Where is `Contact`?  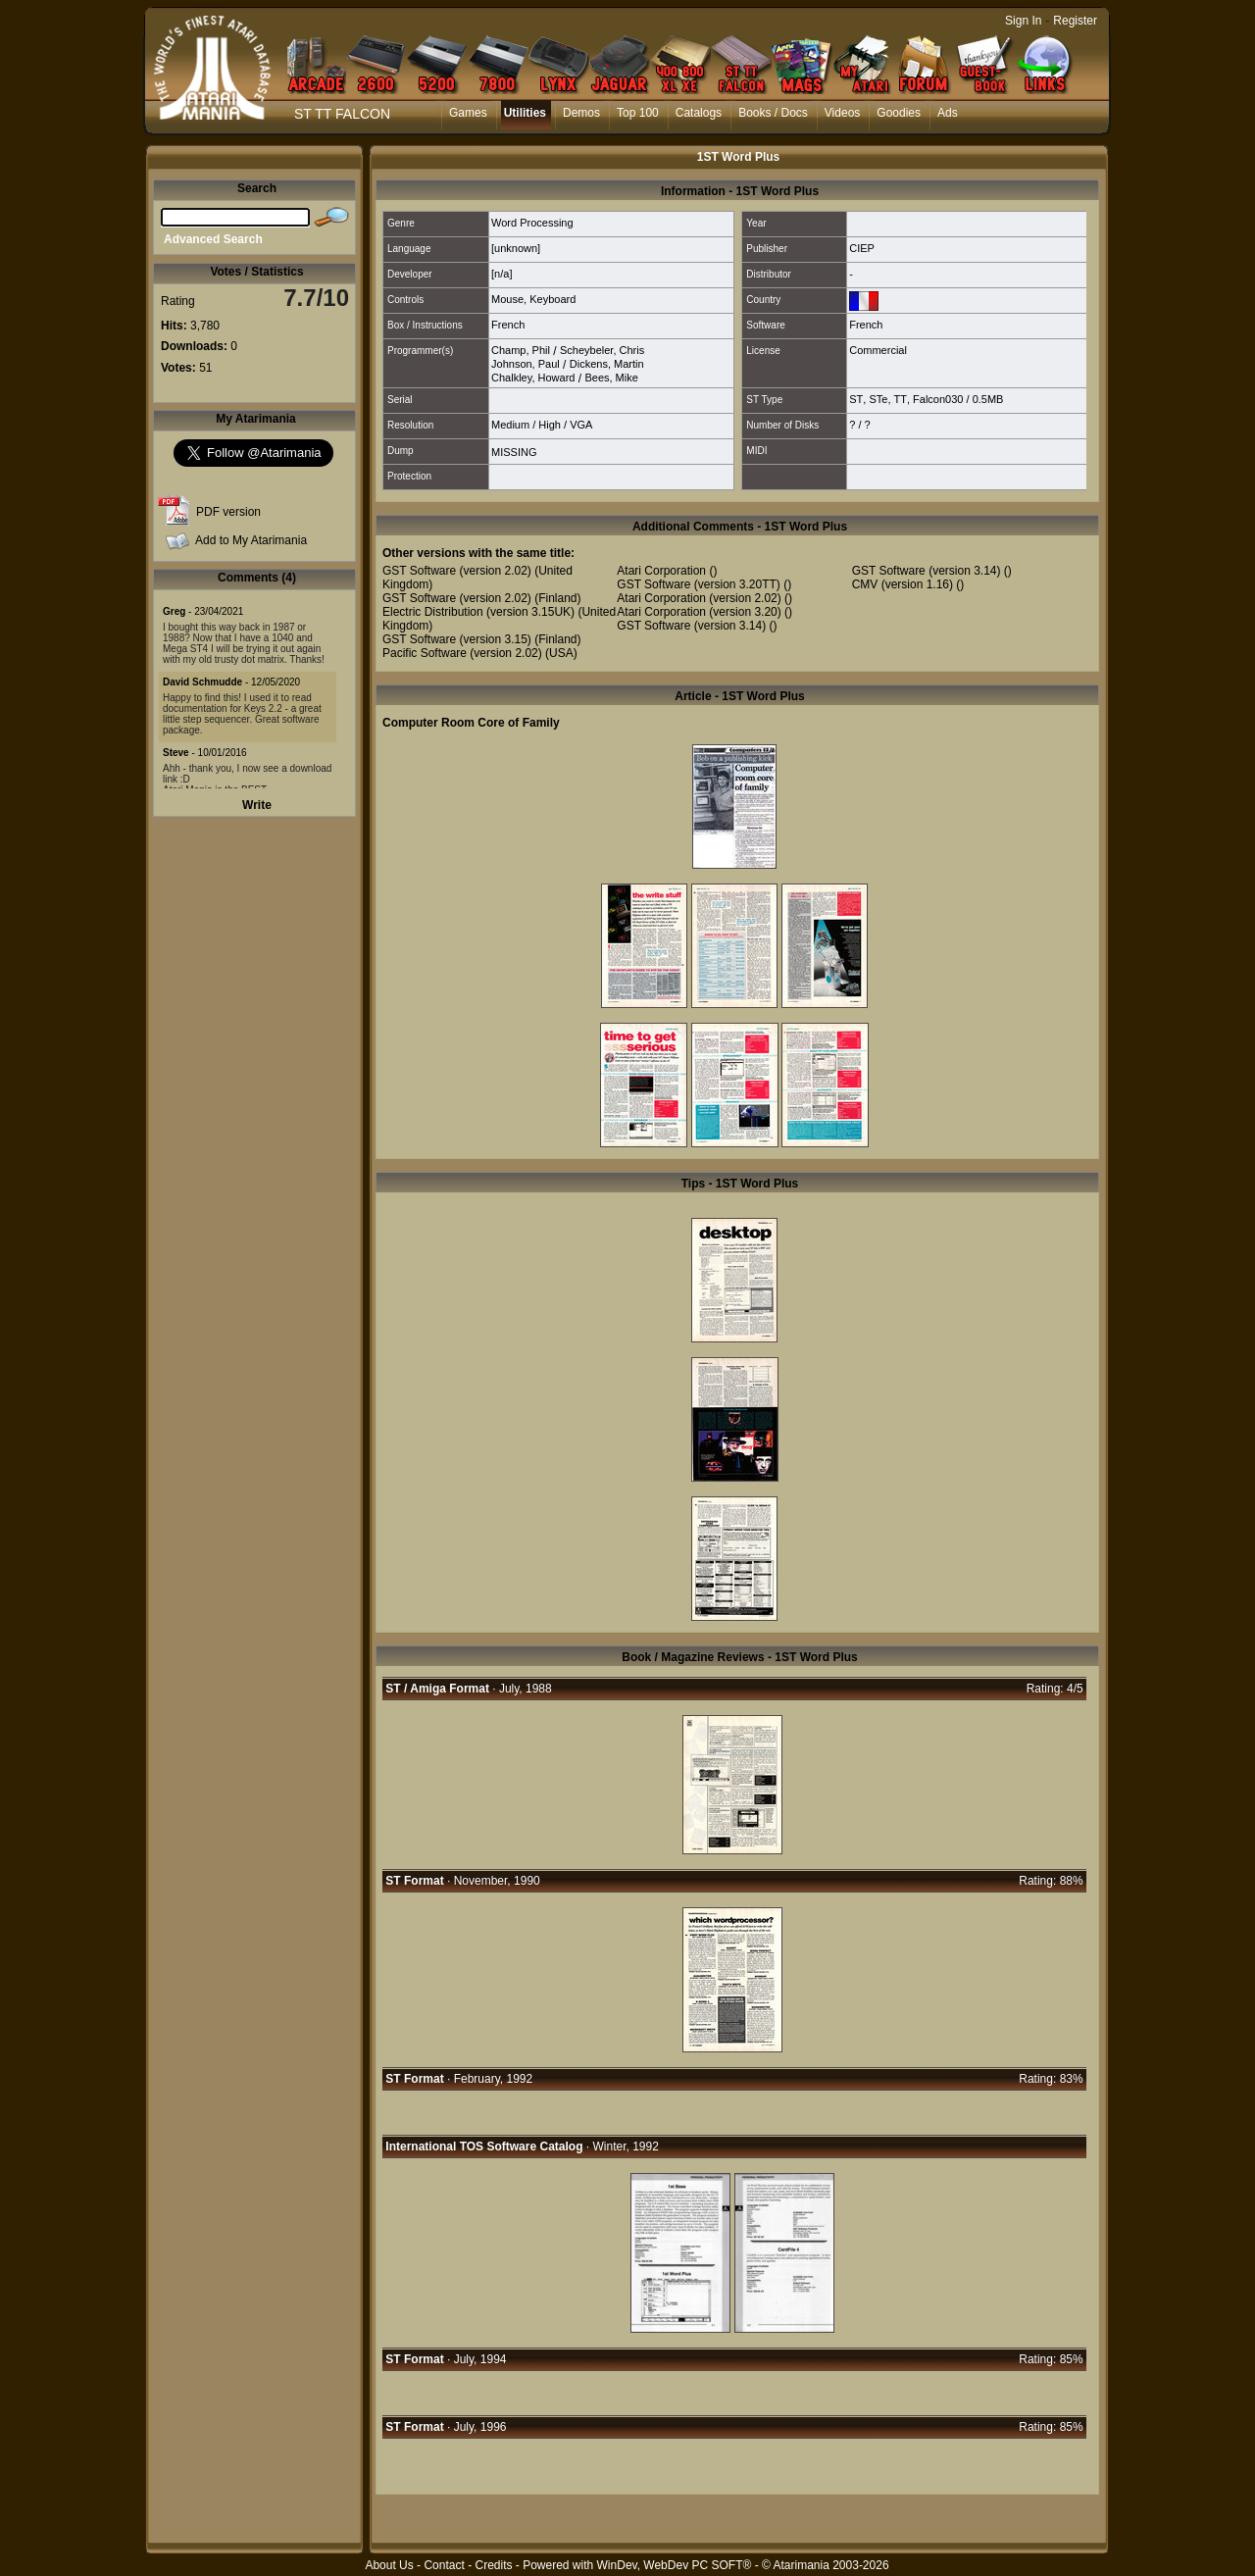 Contact is located at coordinates (444, 2565).